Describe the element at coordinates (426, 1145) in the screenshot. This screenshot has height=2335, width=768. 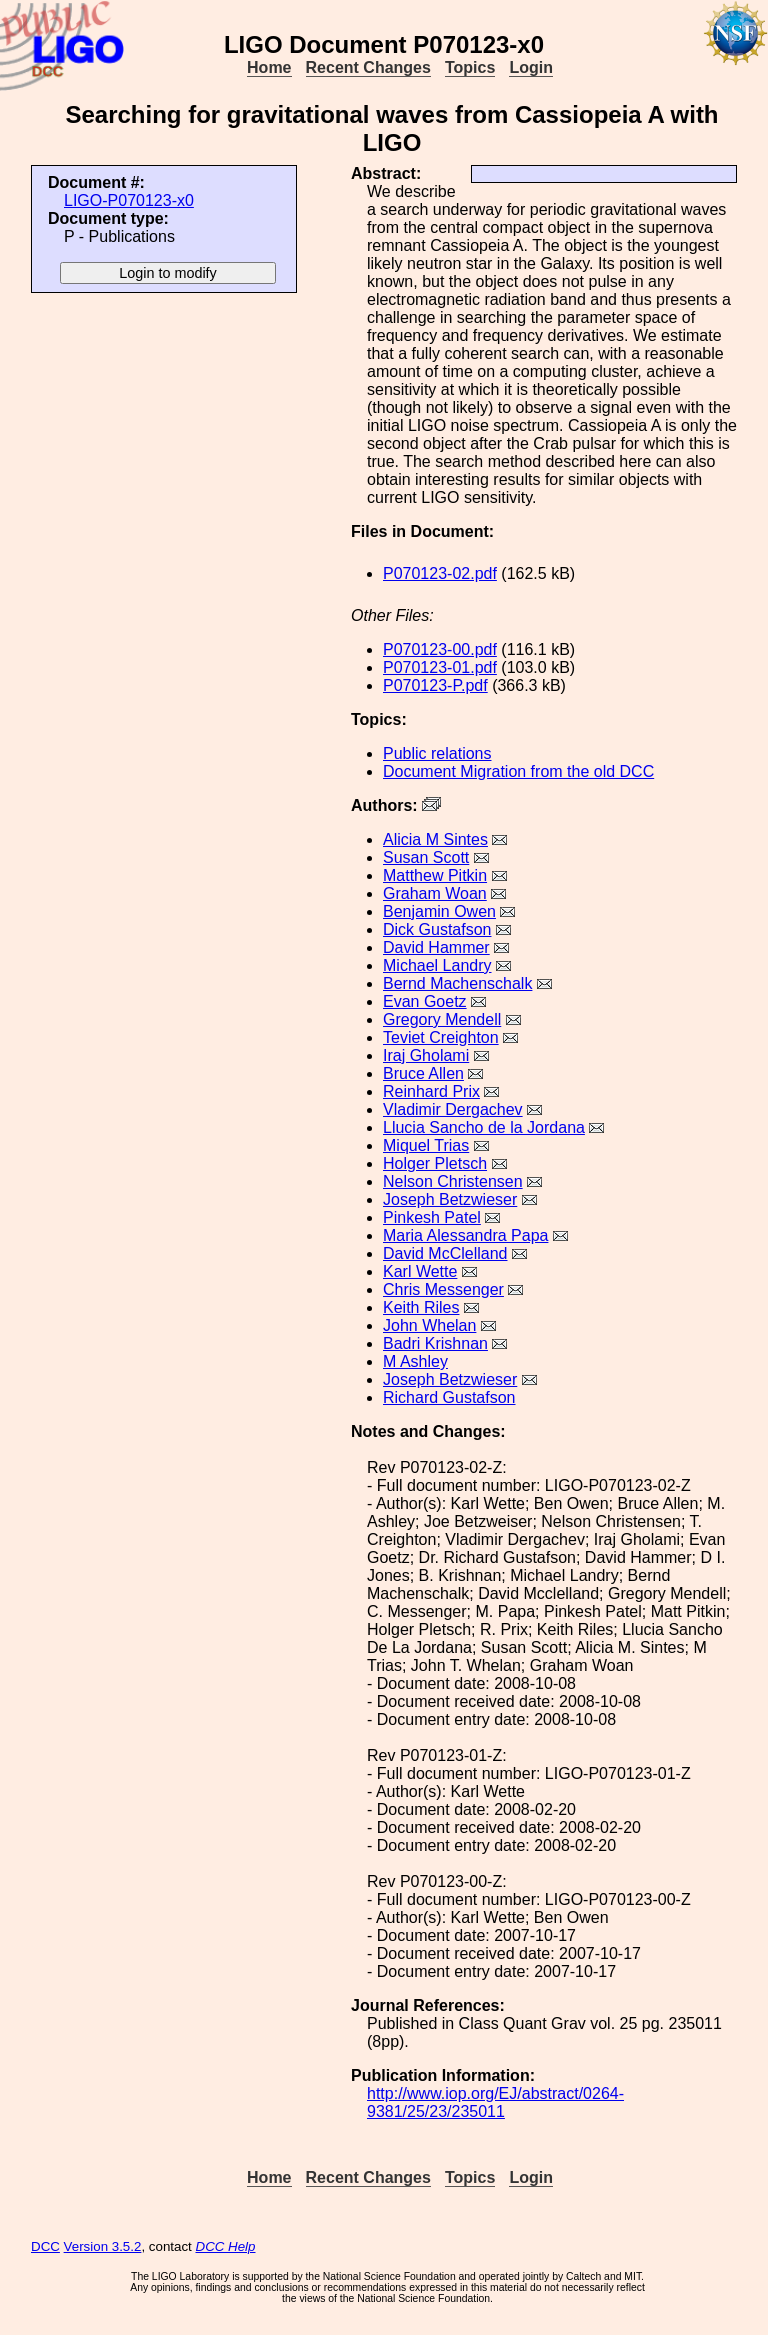
I see `Miquel Trias` at that location.